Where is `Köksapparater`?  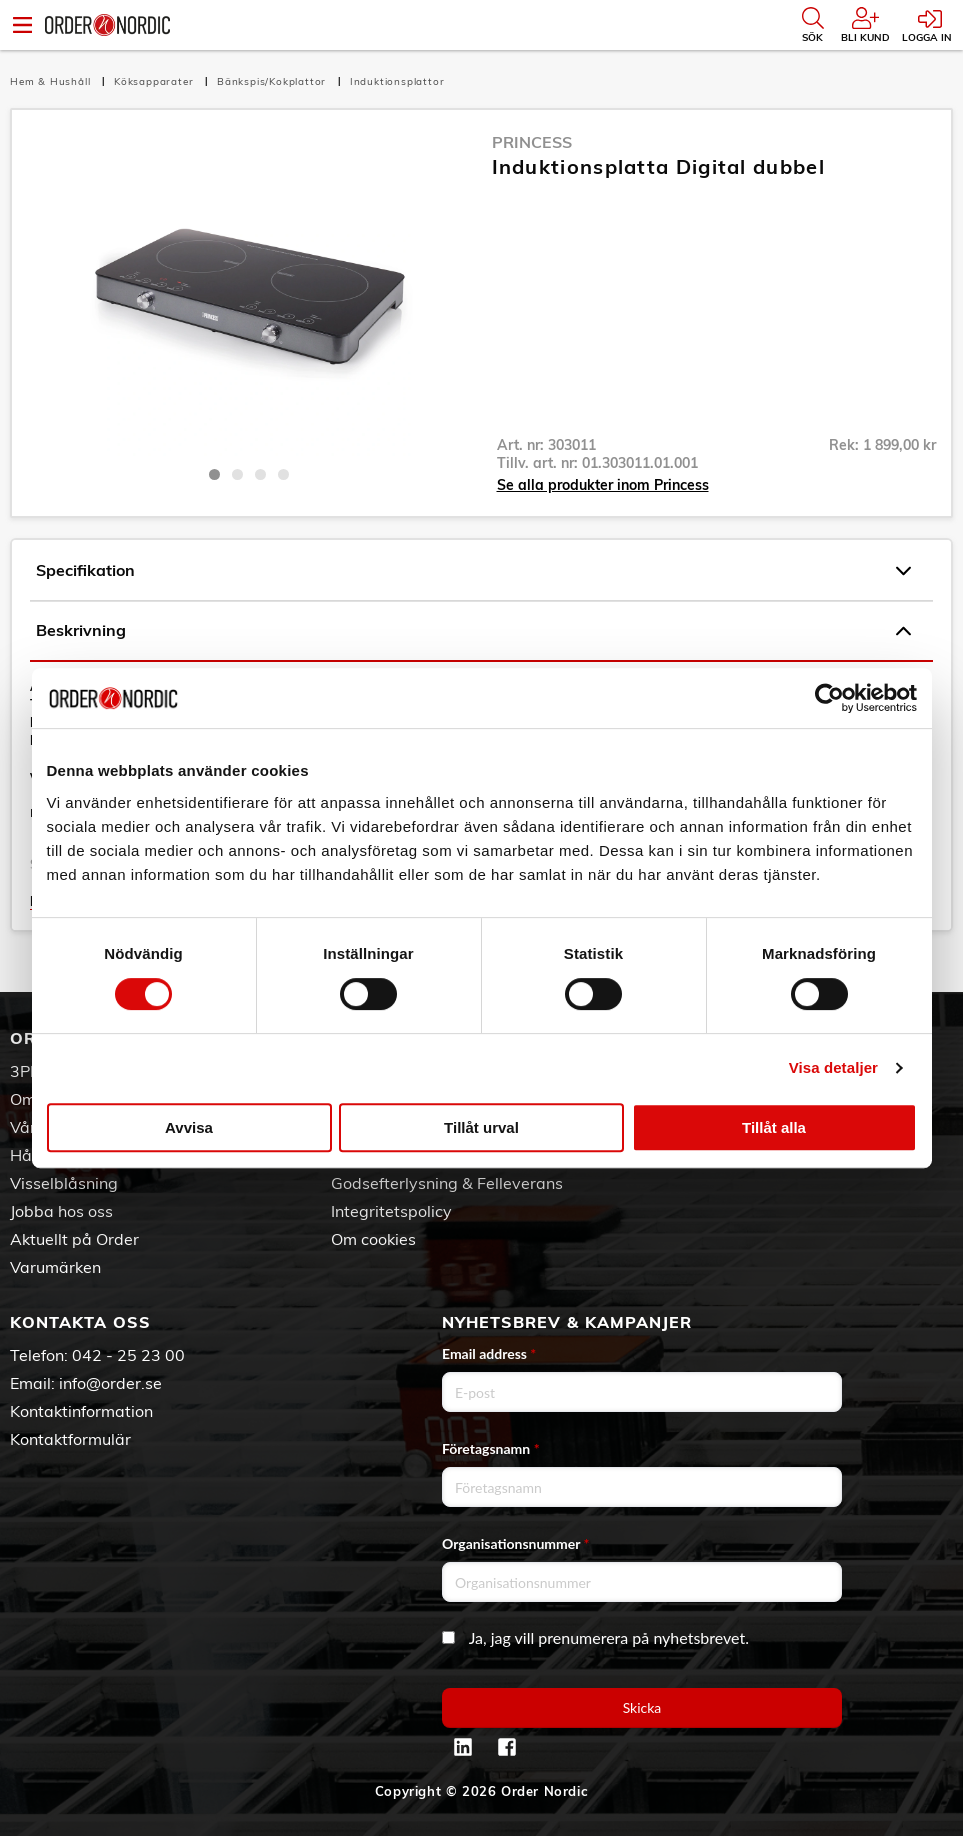 Köksapparater is located at coordinates (155, 81).